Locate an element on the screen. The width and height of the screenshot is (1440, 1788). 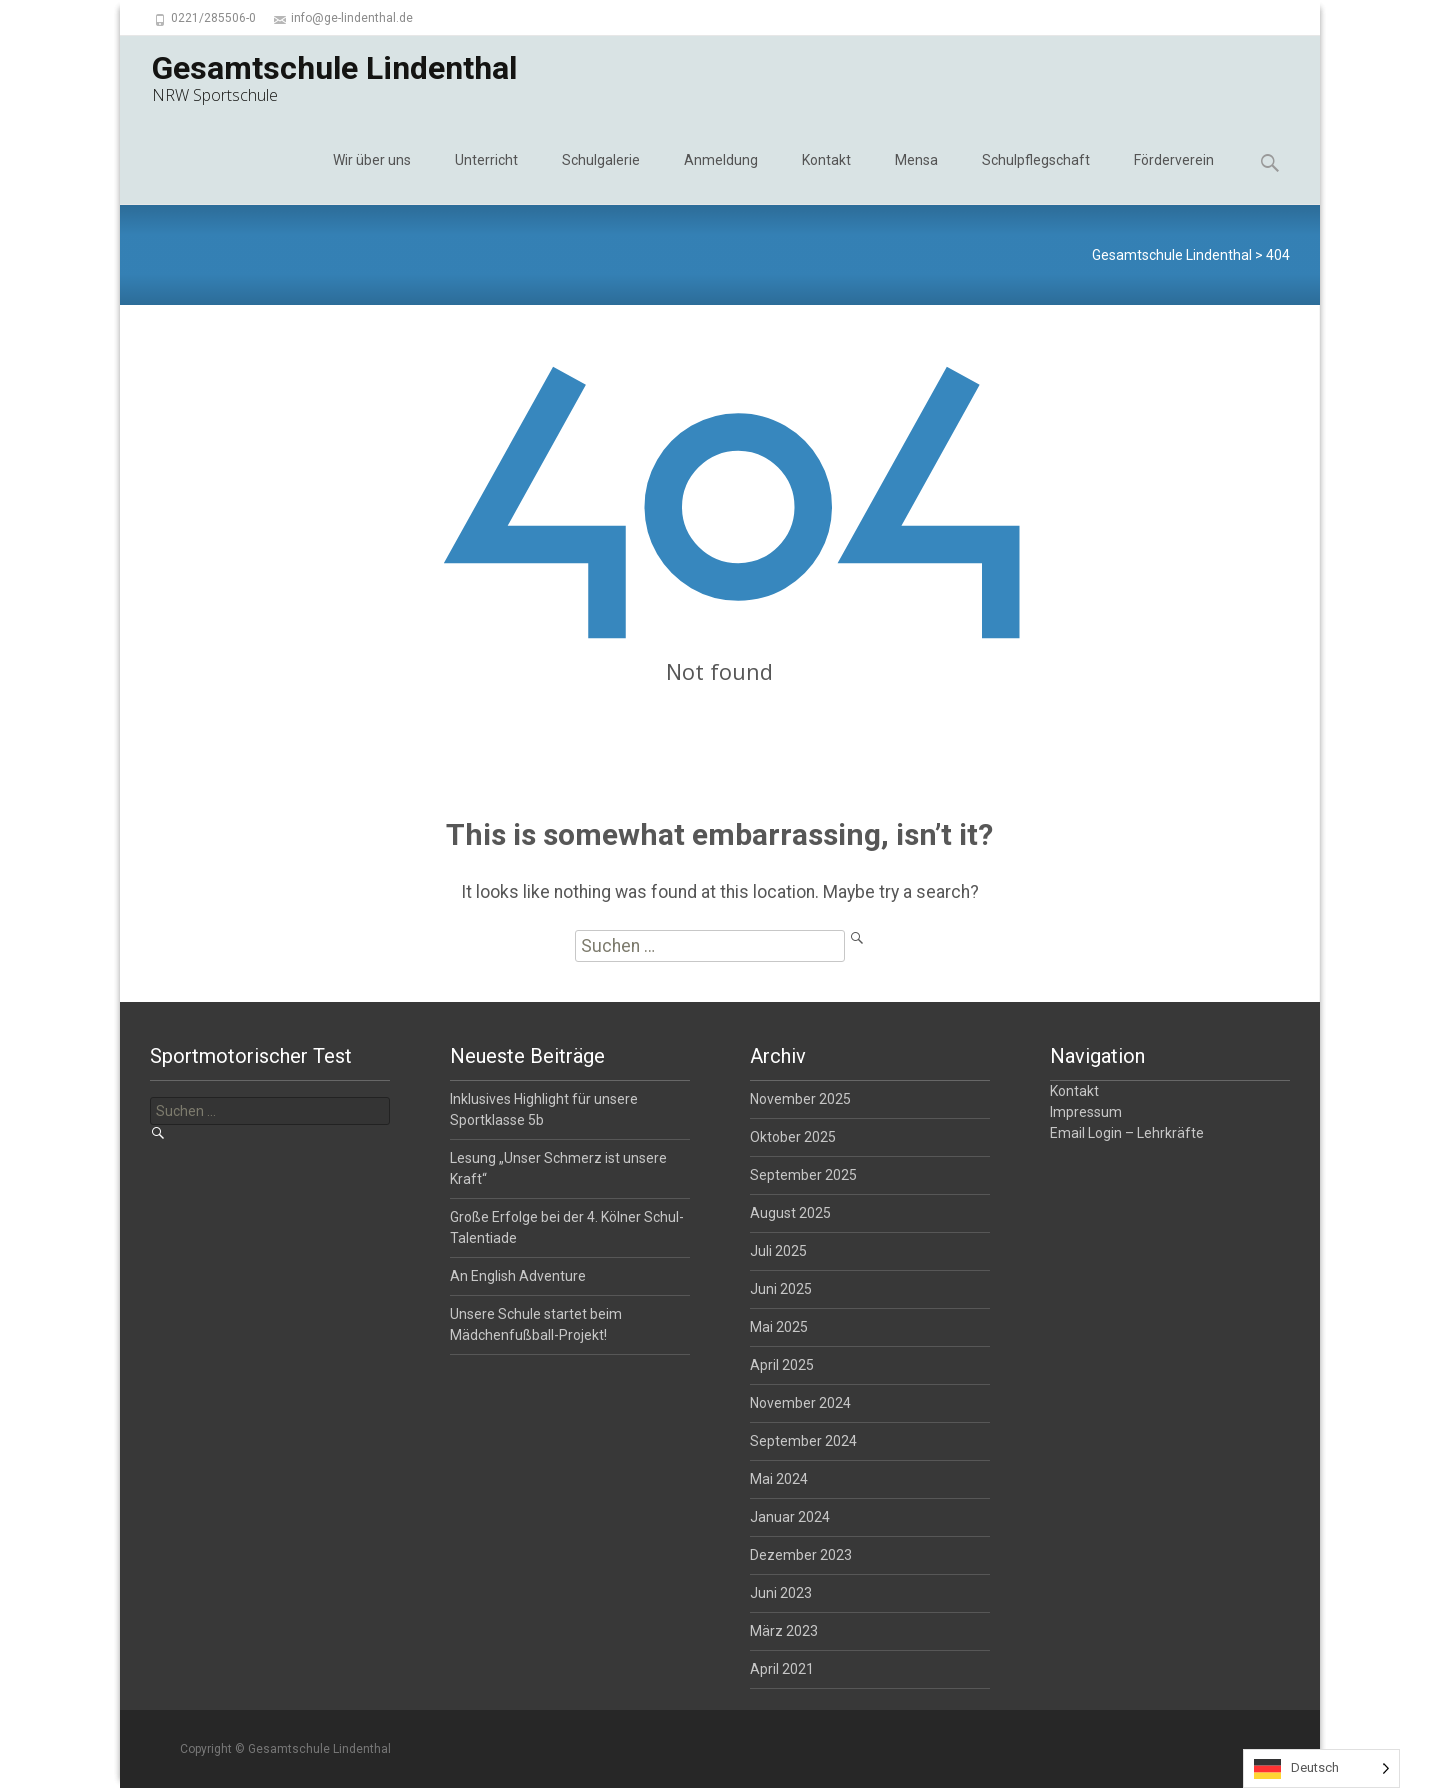
Juli 2025 is located at coordinates (778, 1251).